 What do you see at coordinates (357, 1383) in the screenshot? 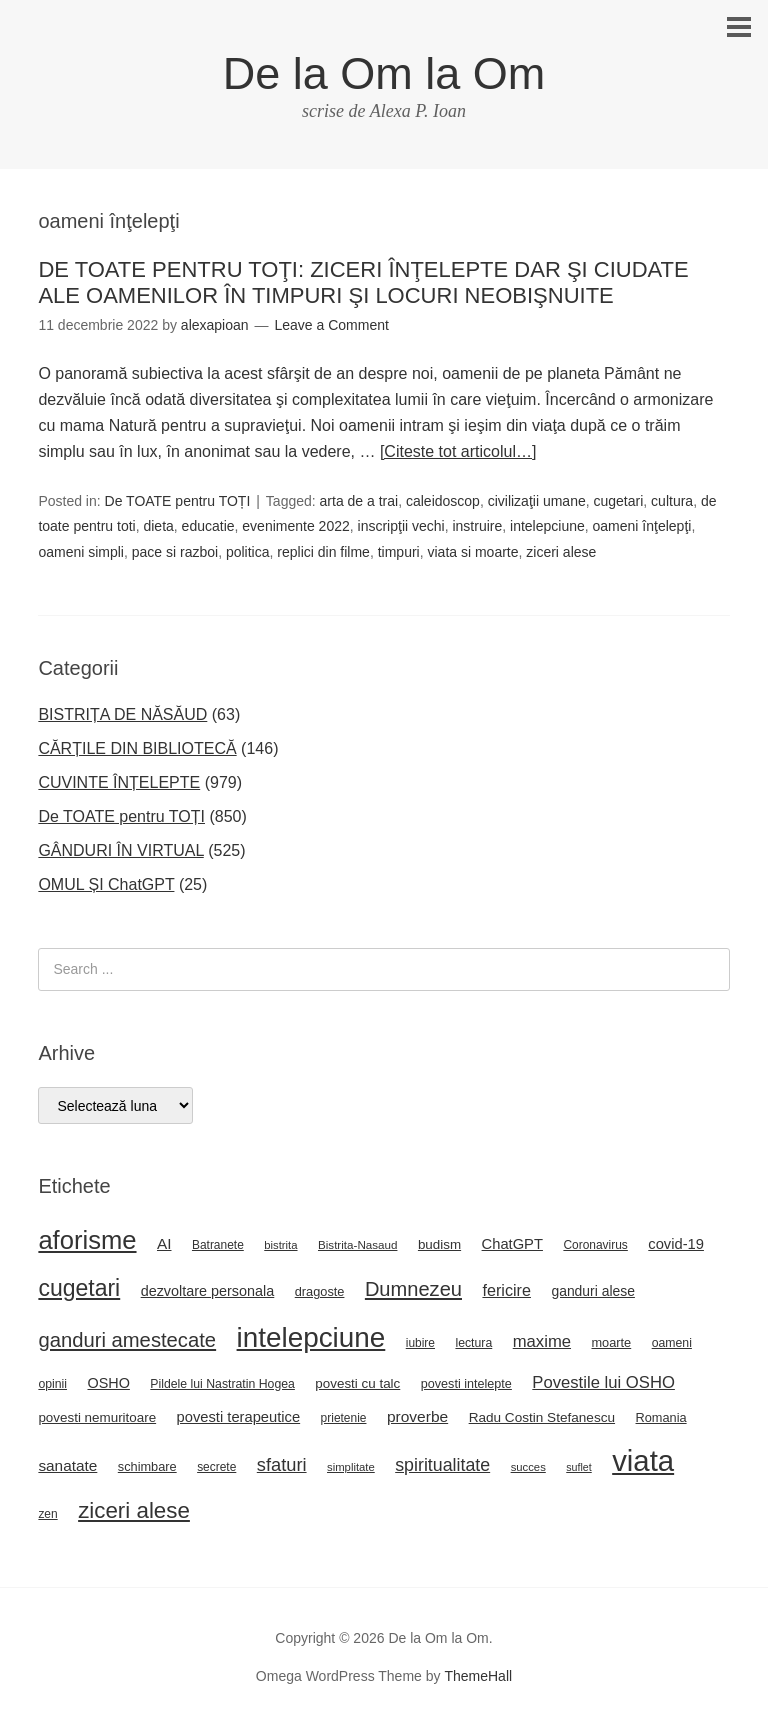
I see `povesti cu talc [povesti cu talc (27 de elemente)]` at bounding box center [357, 1383].